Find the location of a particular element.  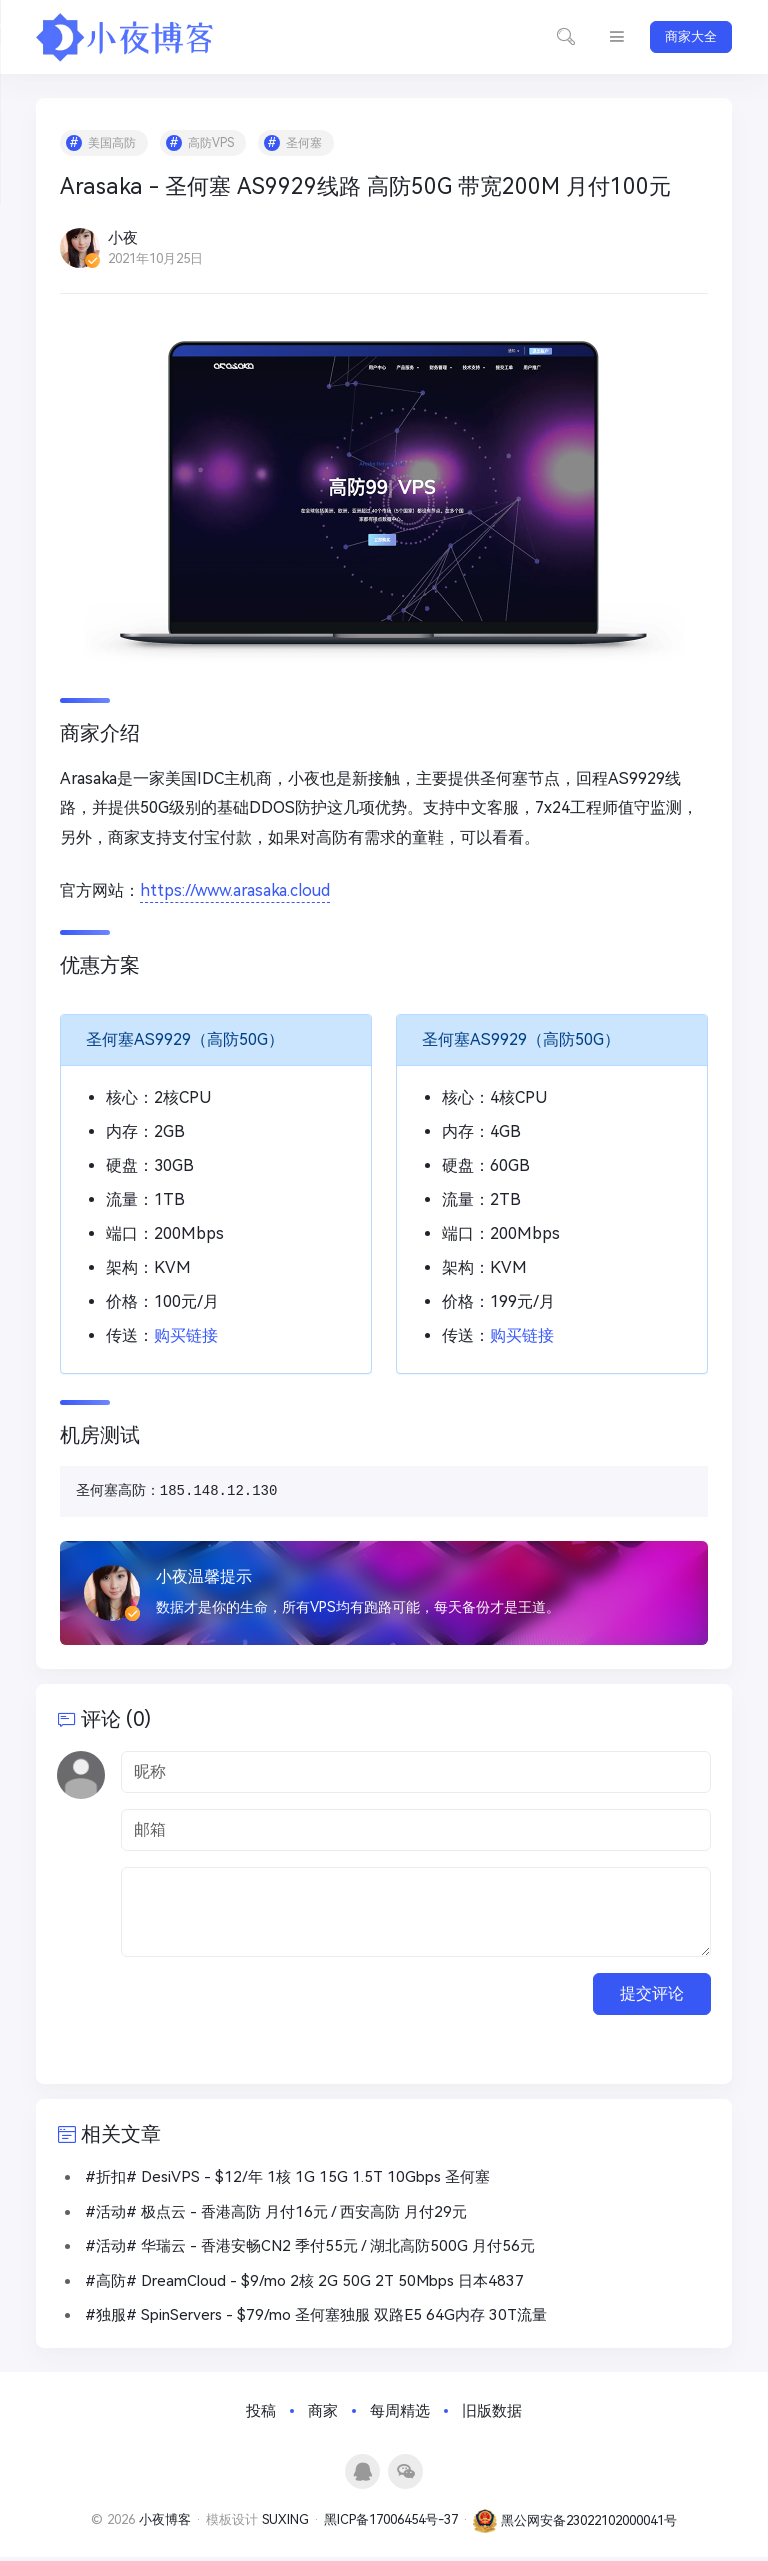

每周精选 is located at coordinates (400, 2415).